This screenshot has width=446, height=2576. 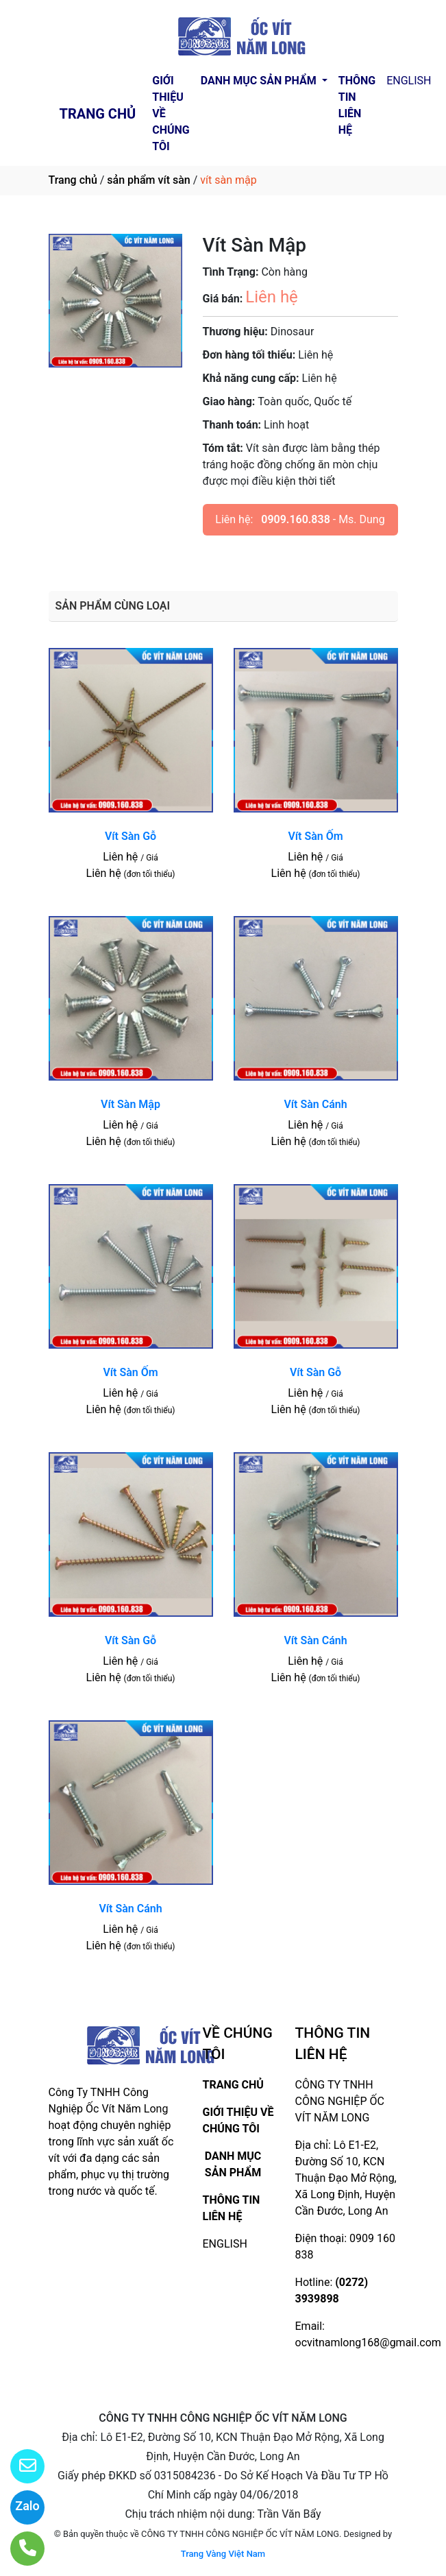 I want to click on 0909.160.838, so click(x=295, y=519).